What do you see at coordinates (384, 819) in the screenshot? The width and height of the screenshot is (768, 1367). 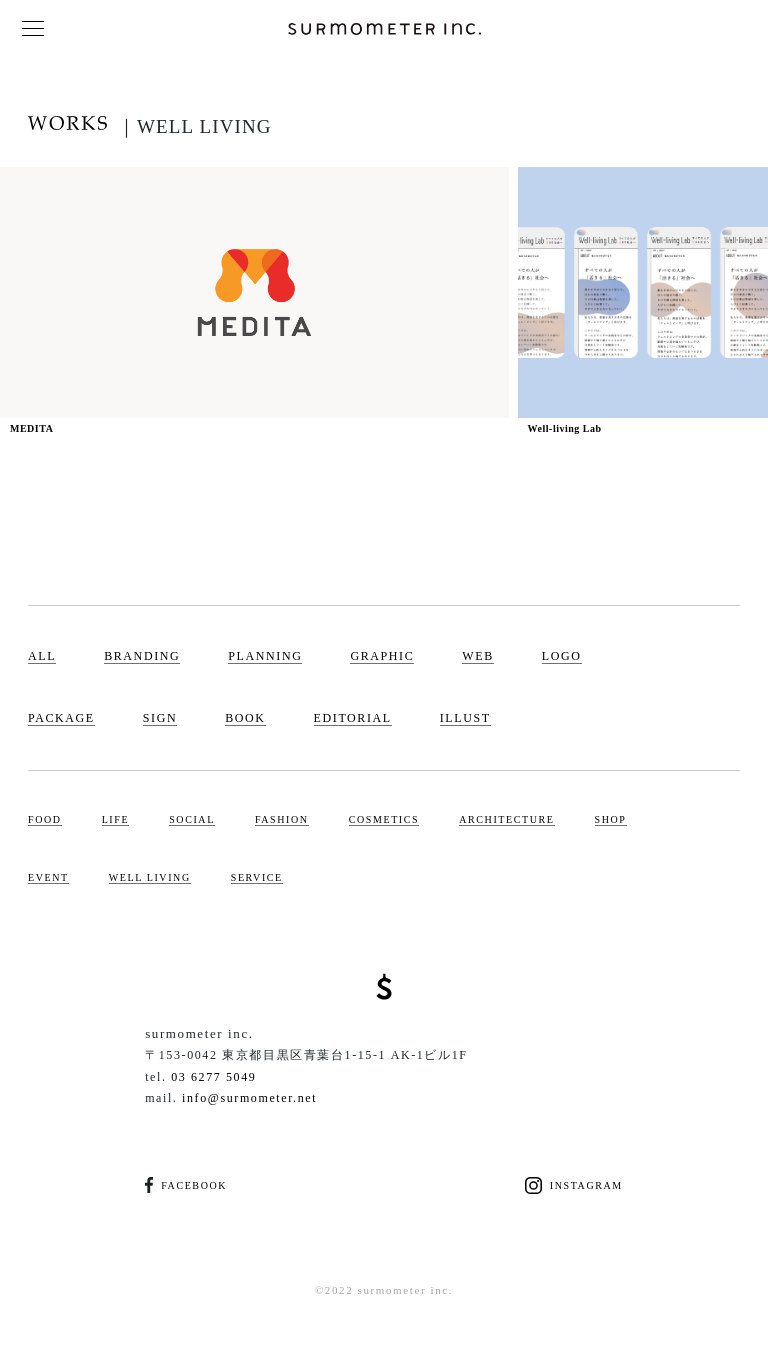 I see `COSMETICS` at bounding box center [384, 819].